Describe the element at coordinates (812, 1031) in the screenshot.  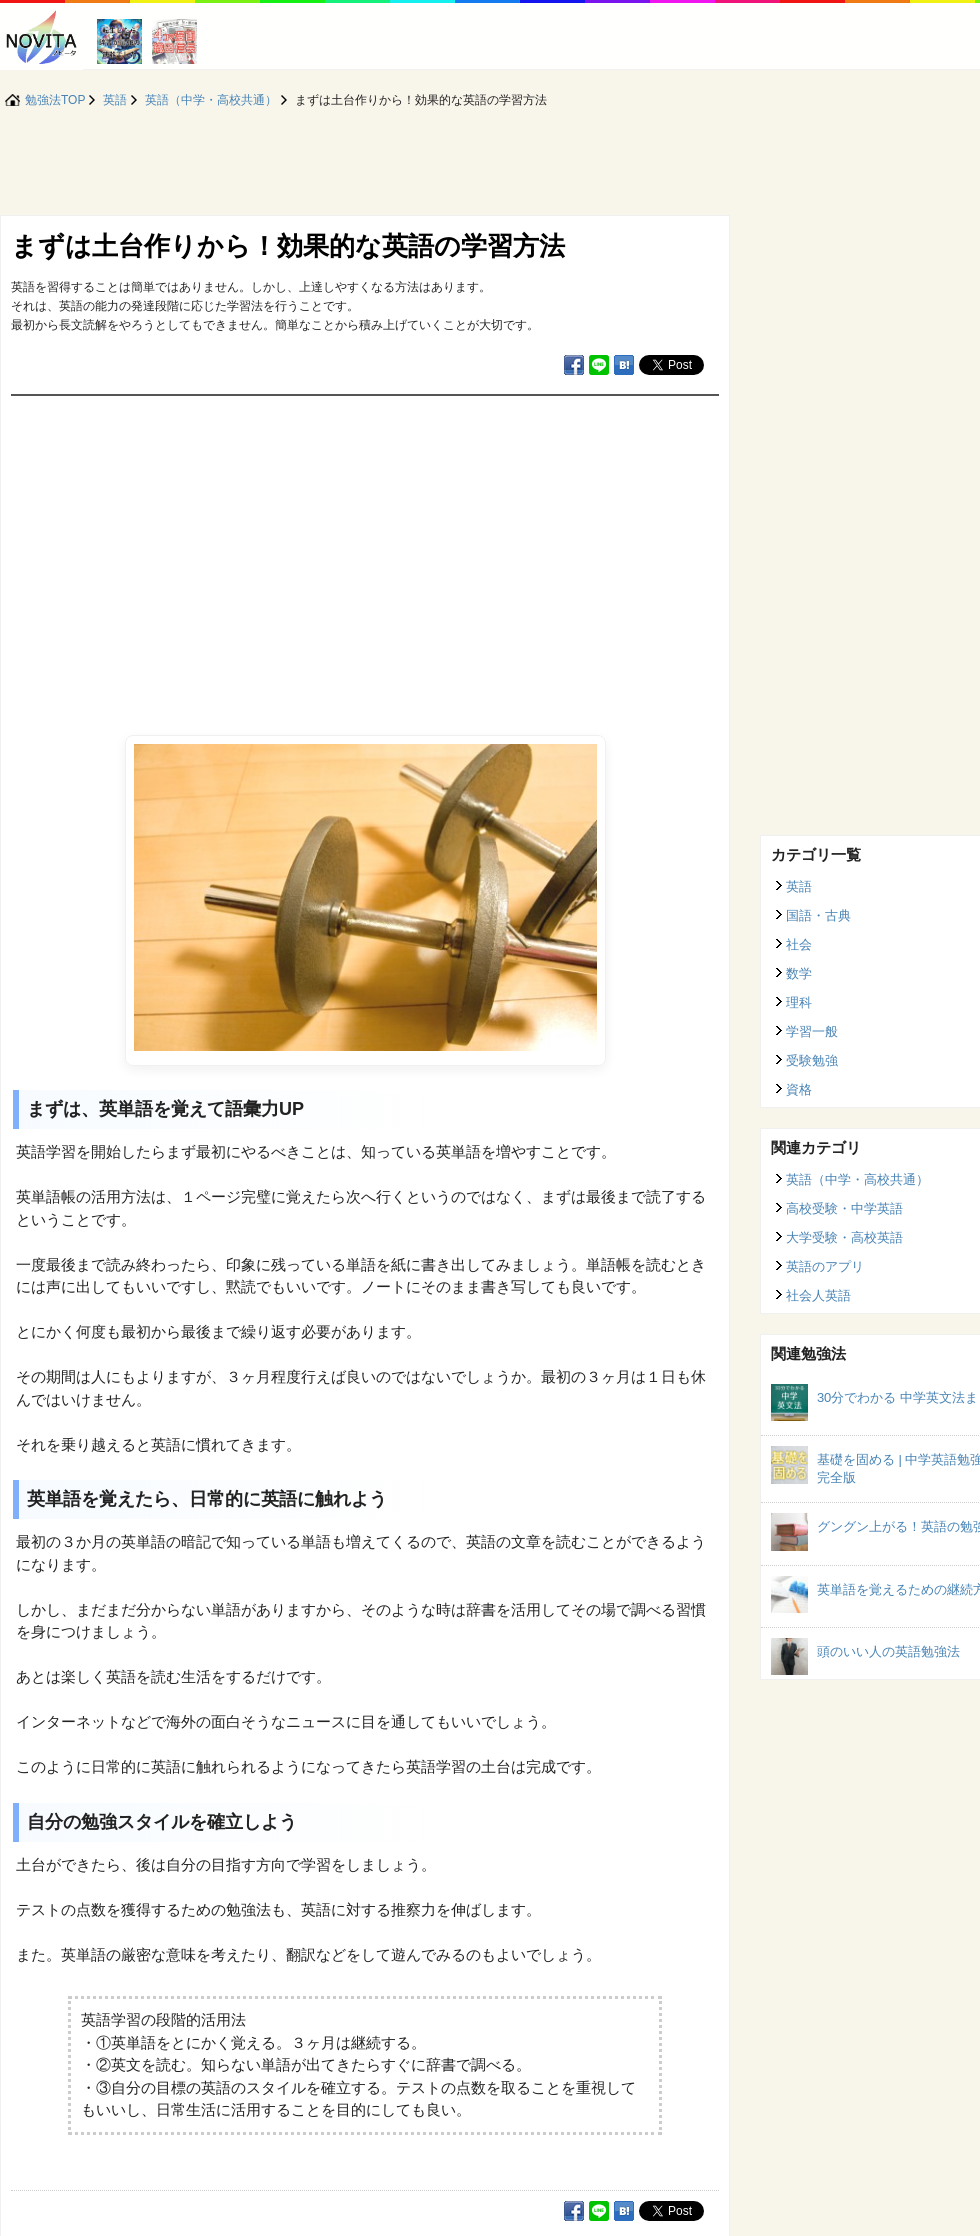
I see `学習一般` at that location.